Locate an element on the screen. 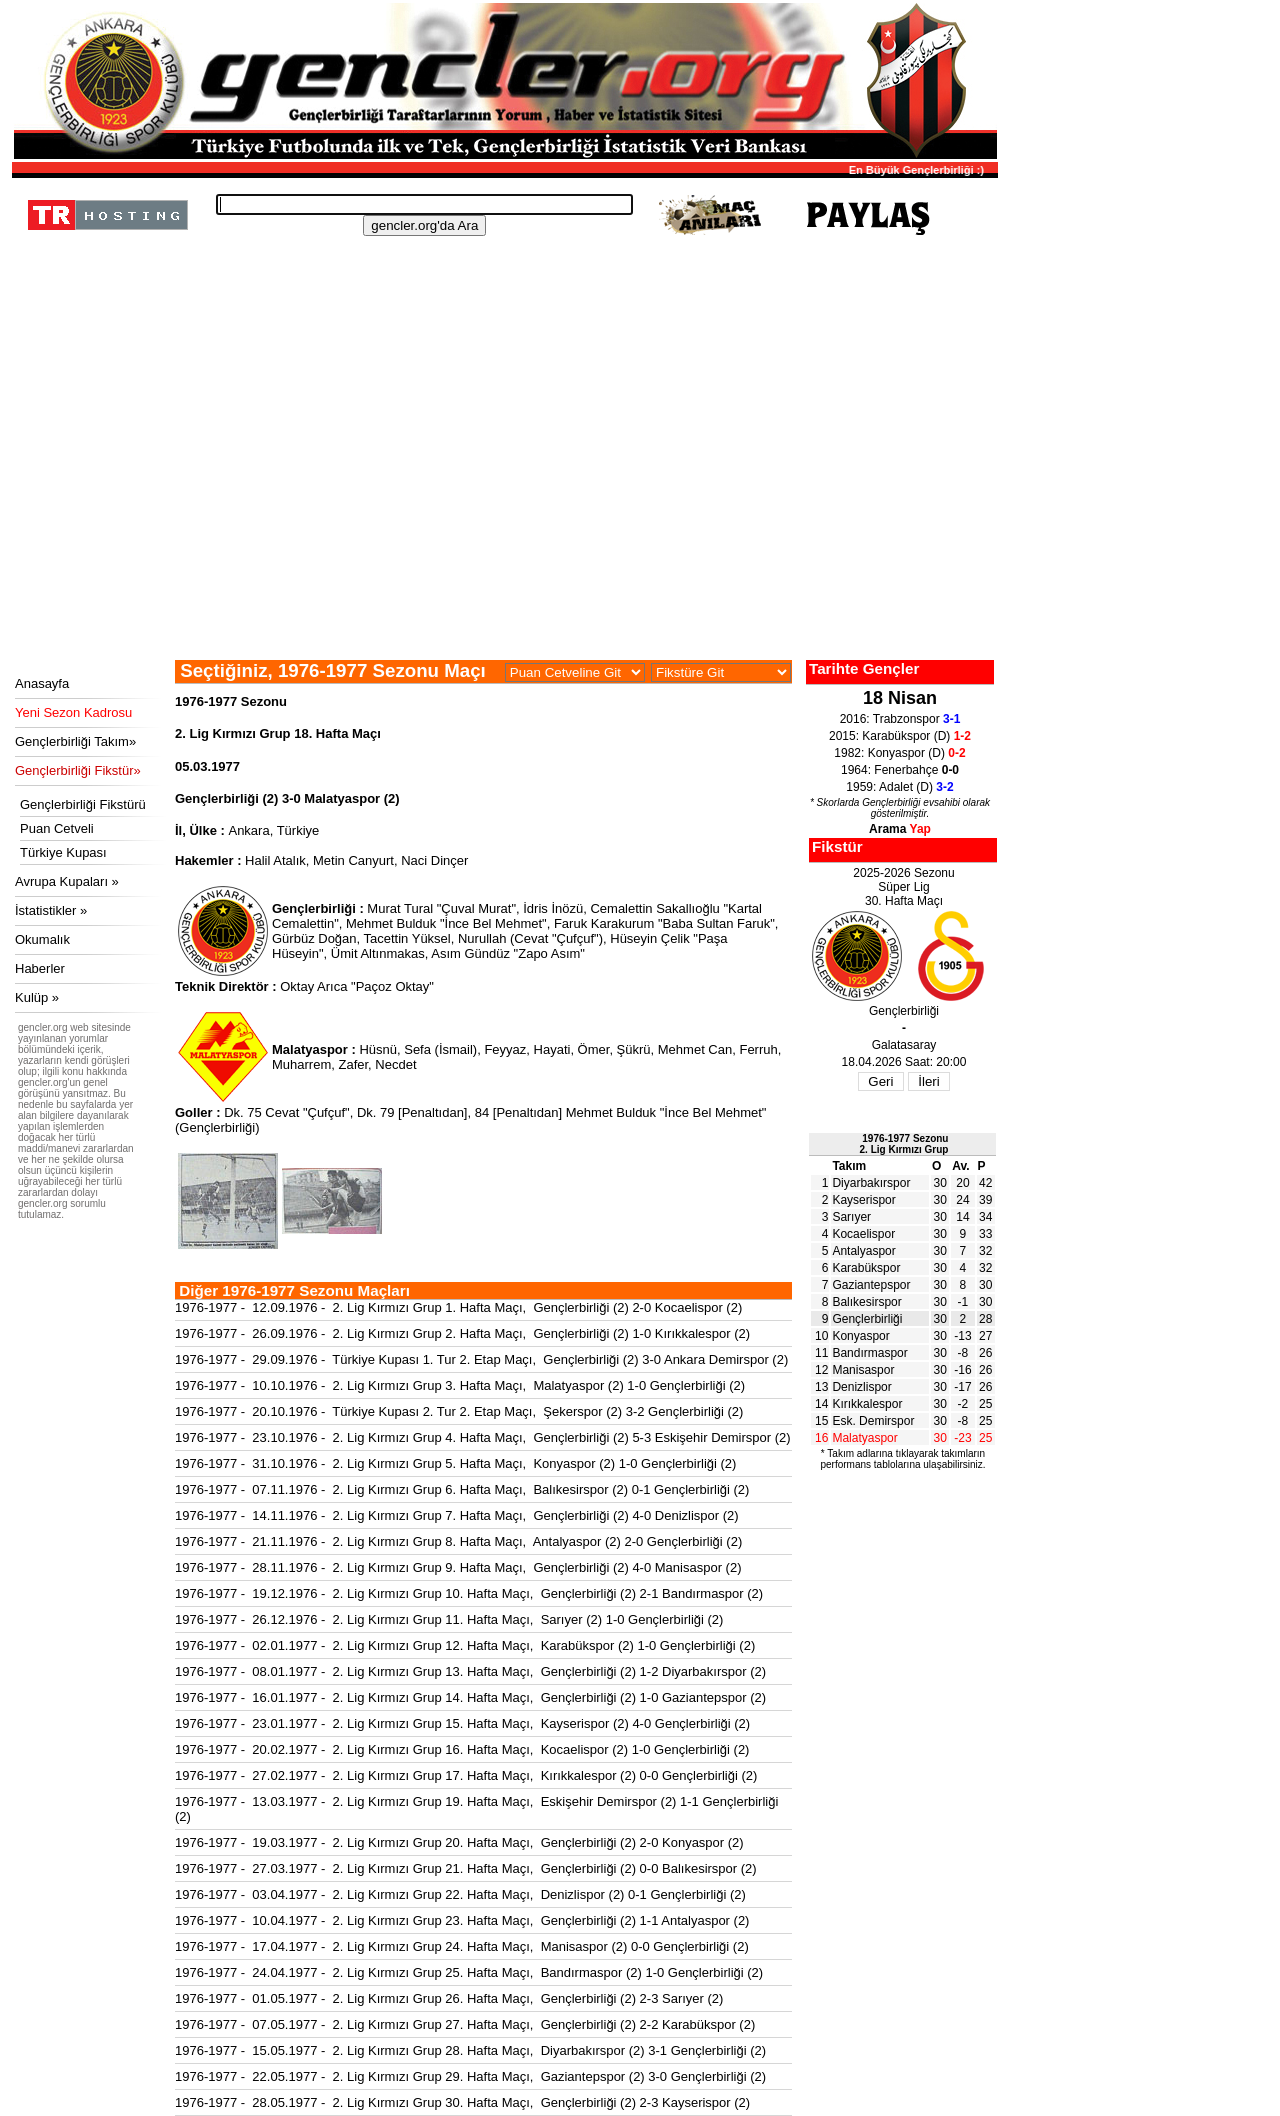 The width and height of the screenshot is (1280, 2116). 1976-1977 - 31.10.1976 - 2. Lig Kırmızı Grup 5. Hafta Maçı, Konyaspor (2) 1-0 Gençlerbirliği (2) is located at coordinates (455, 1463).